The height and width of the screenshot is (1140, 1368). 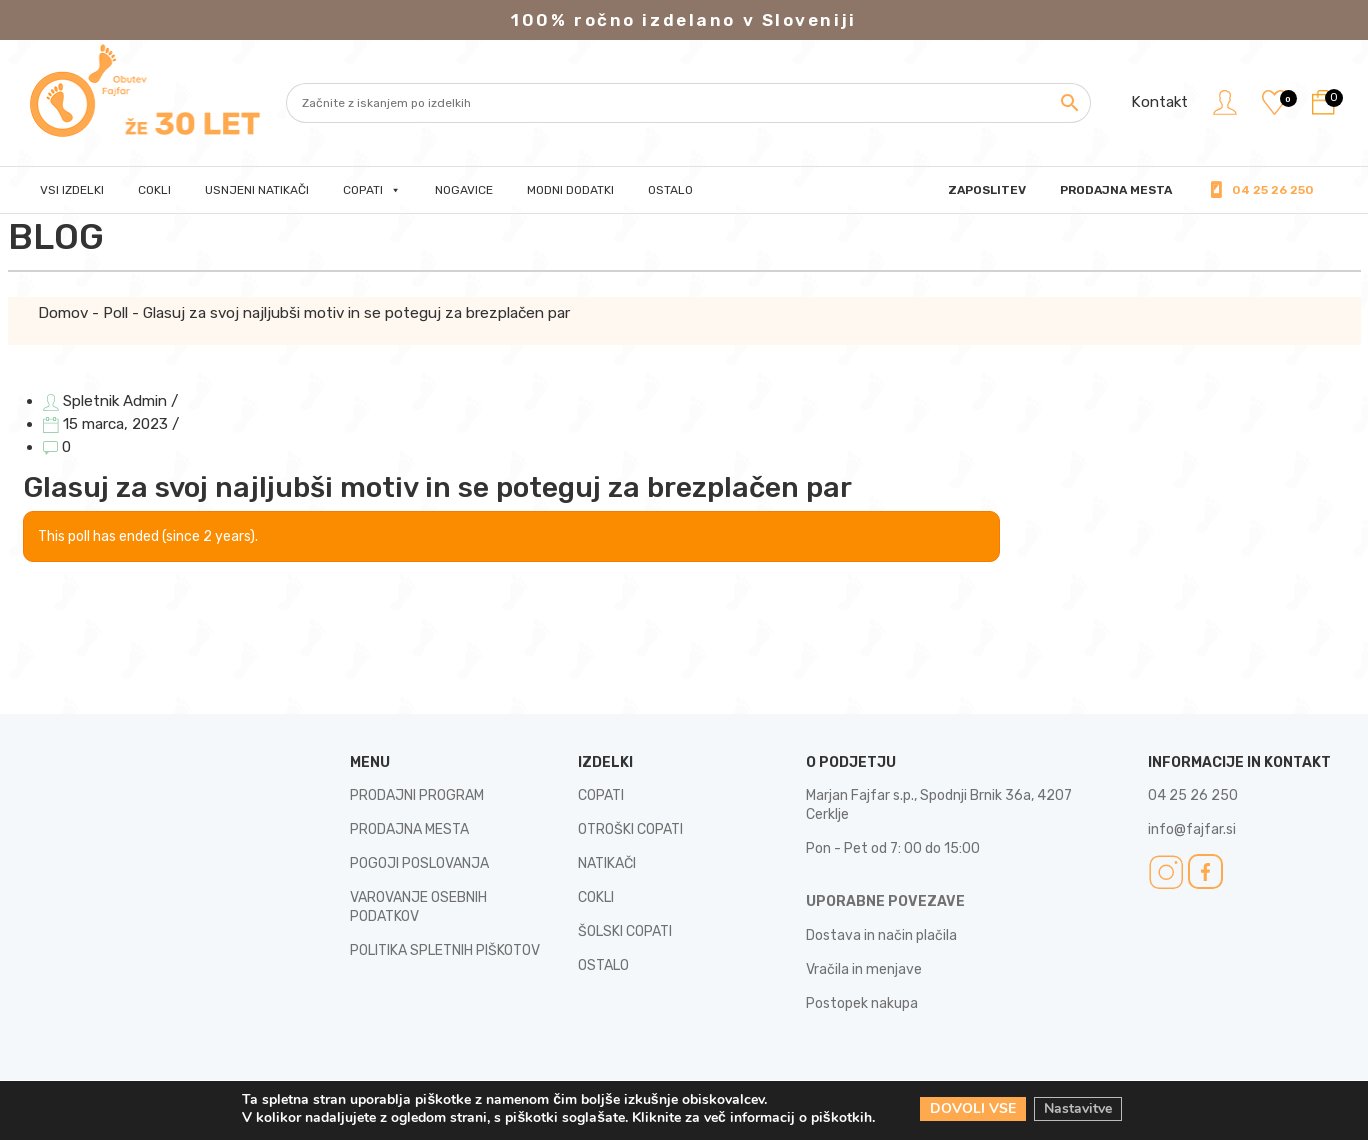 What do you see at coordinates (601, 795) in the screenshot?
I see `COPATI` at bounding box center [601, 795].